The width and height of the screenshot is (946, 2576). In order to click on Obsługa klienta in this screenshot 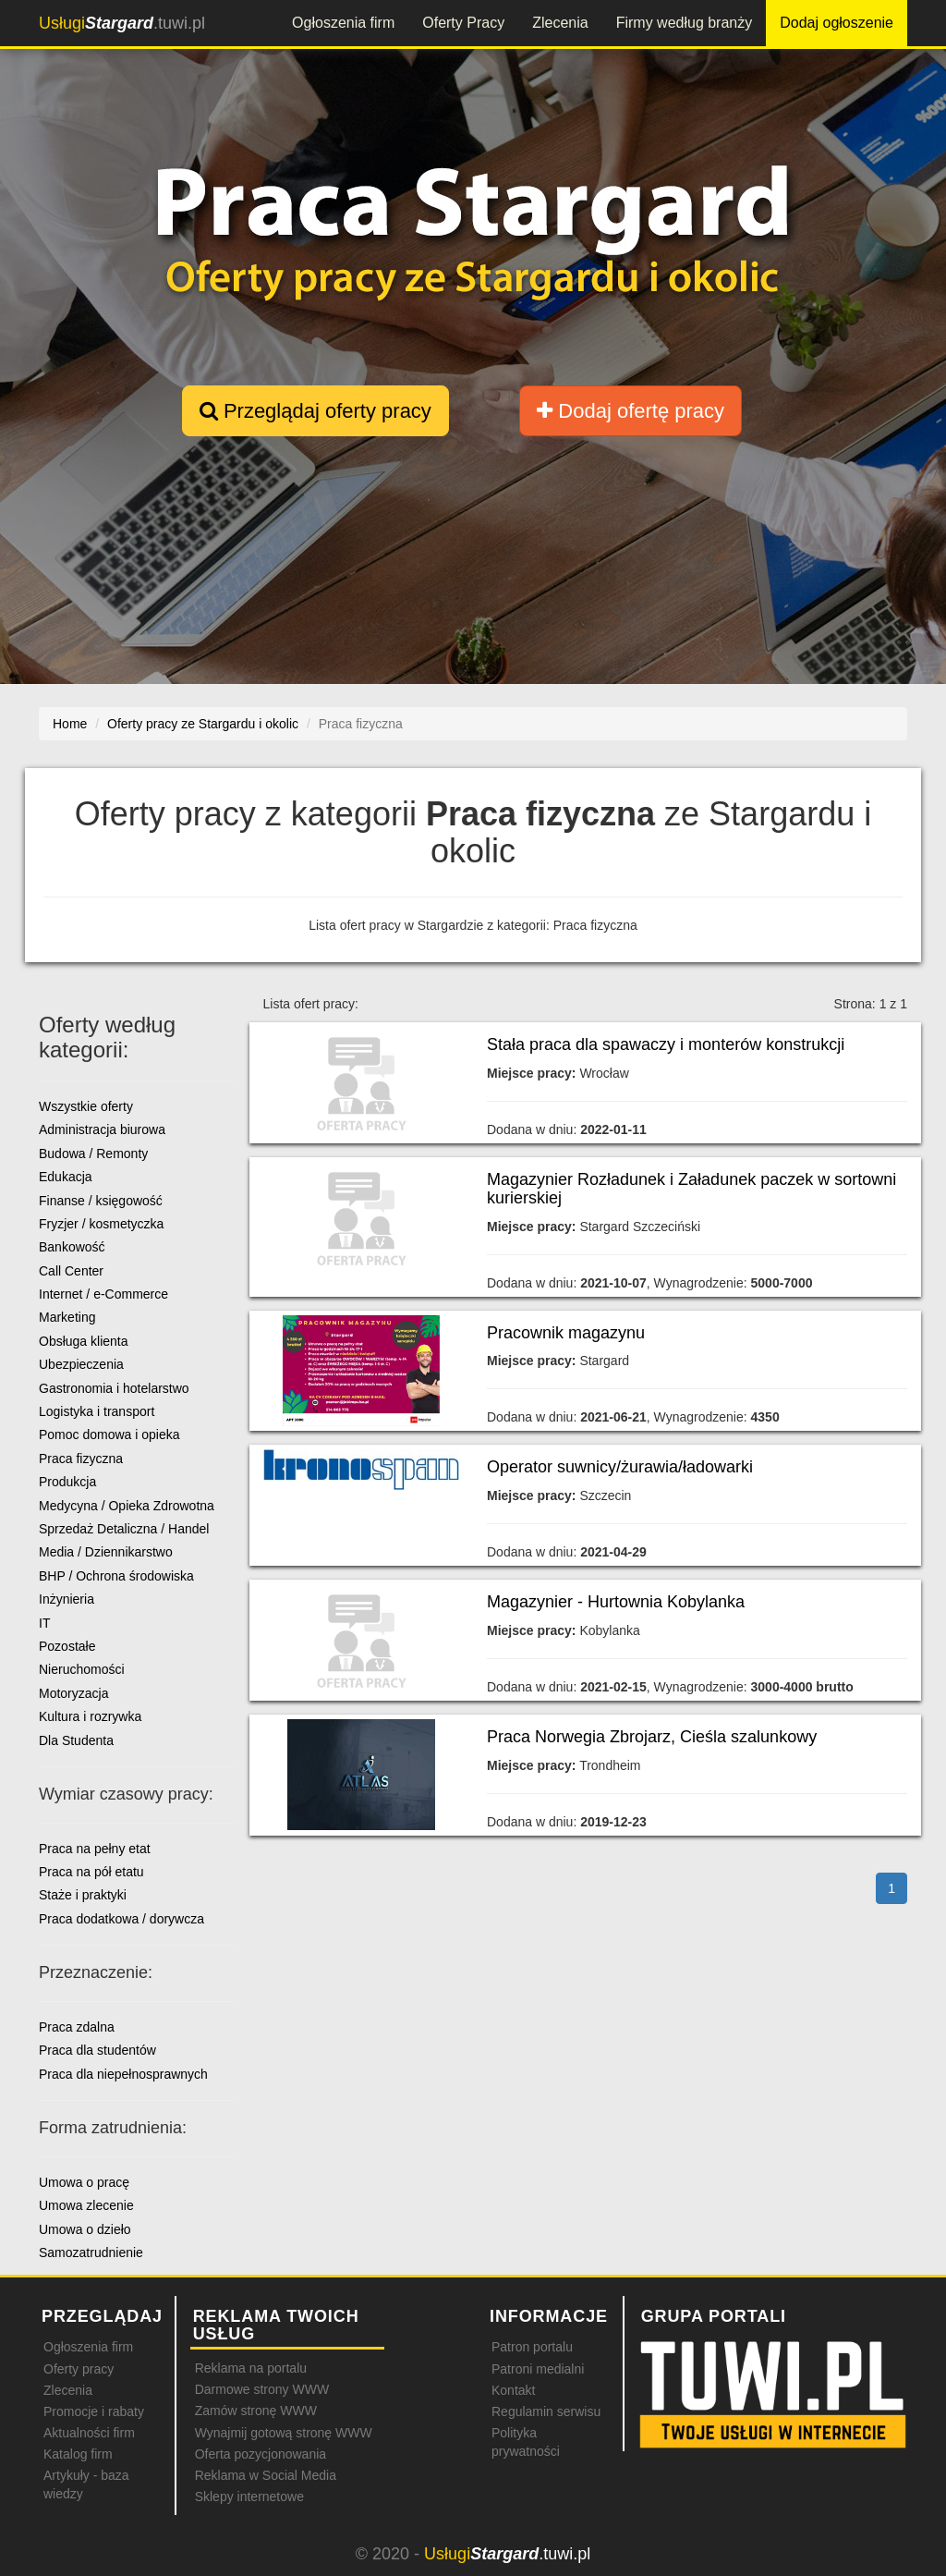, I will do `click(83, 1341)`.